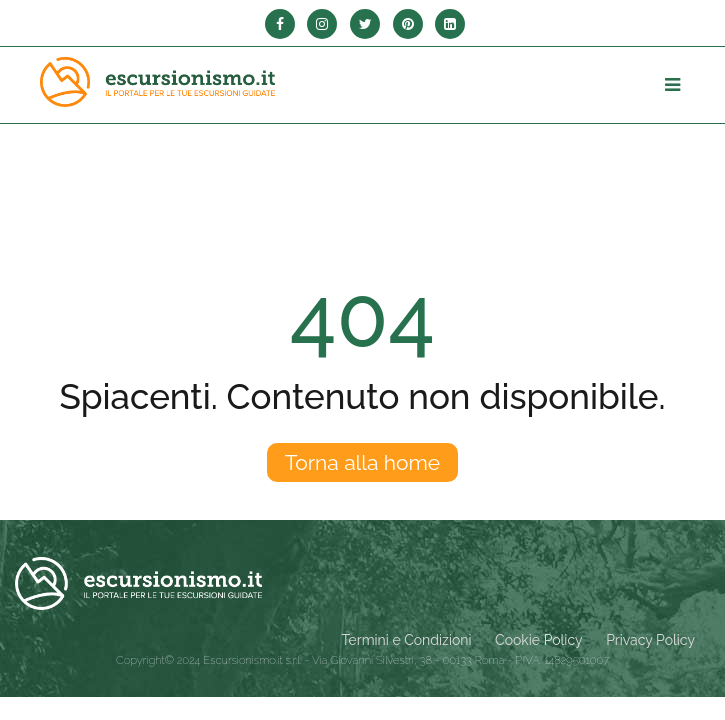  I want to click on Torna alla home, so click(362, 462).